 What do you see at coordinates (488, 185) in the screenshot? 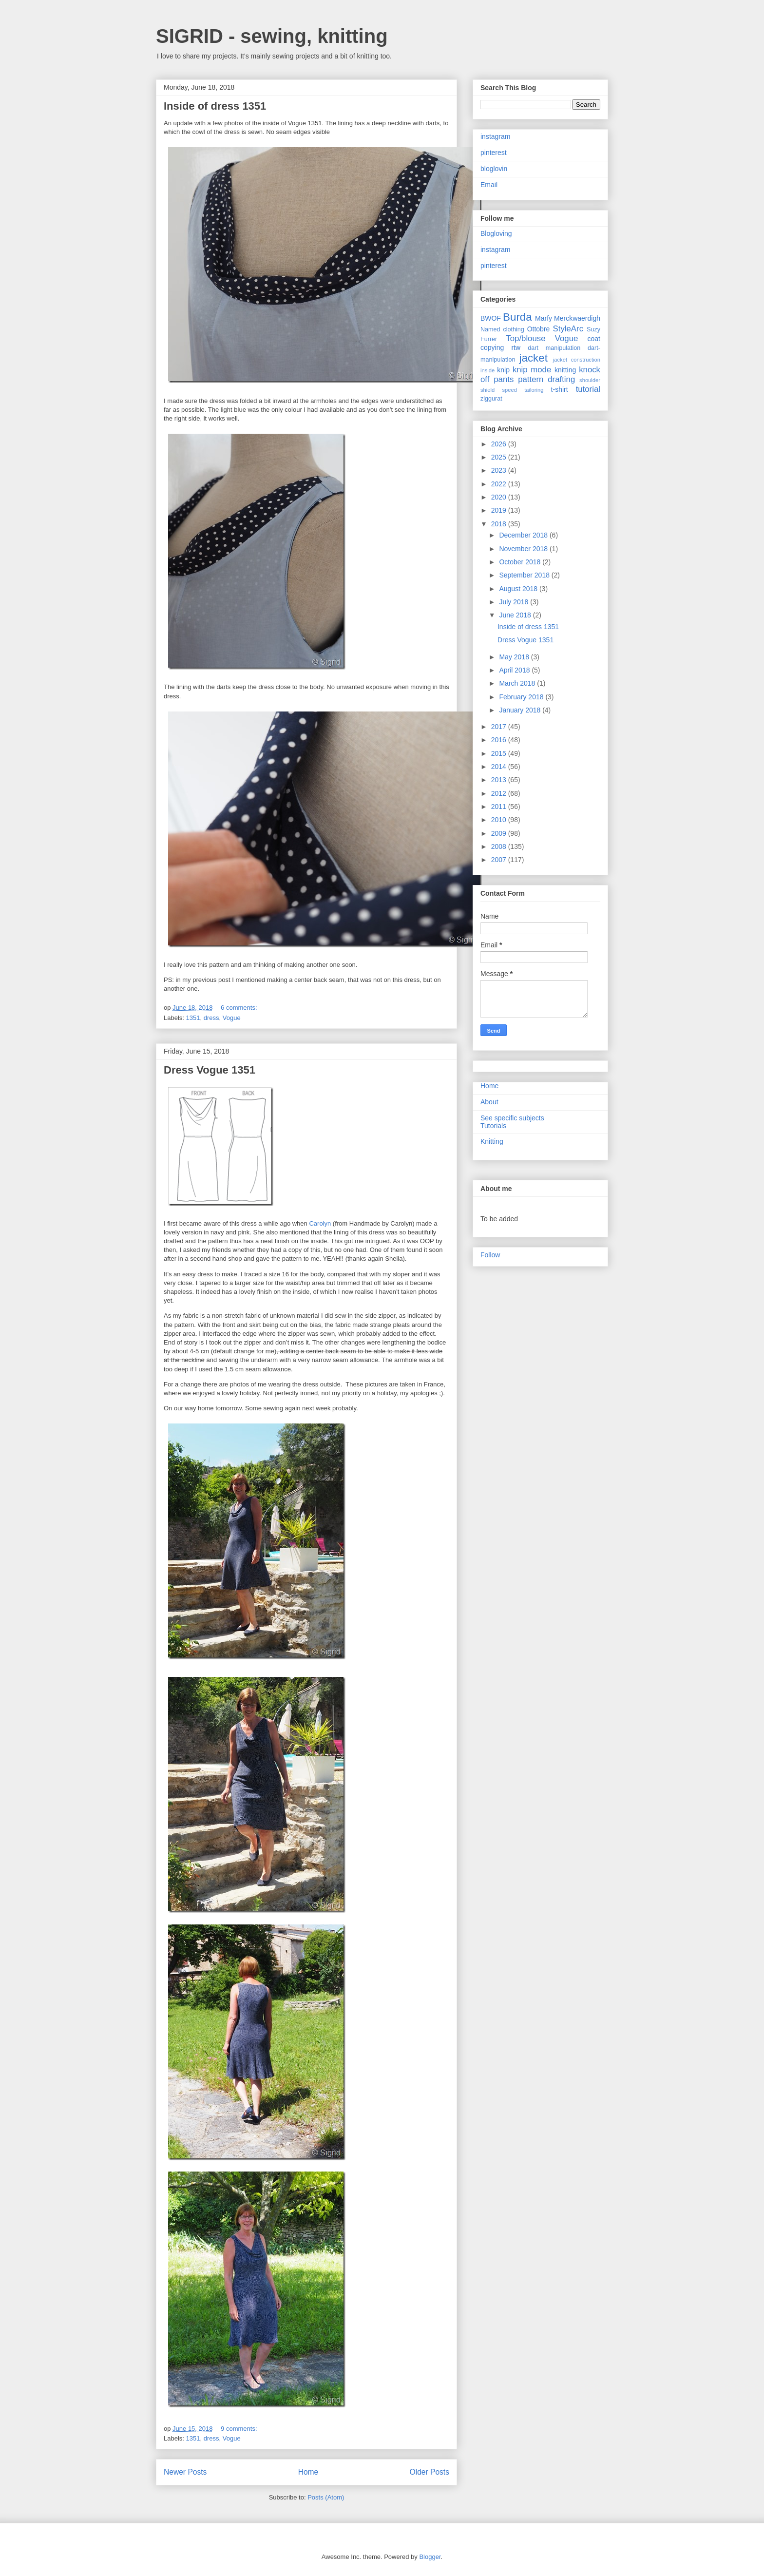
I see `Email` at bounding box center [488, 185].